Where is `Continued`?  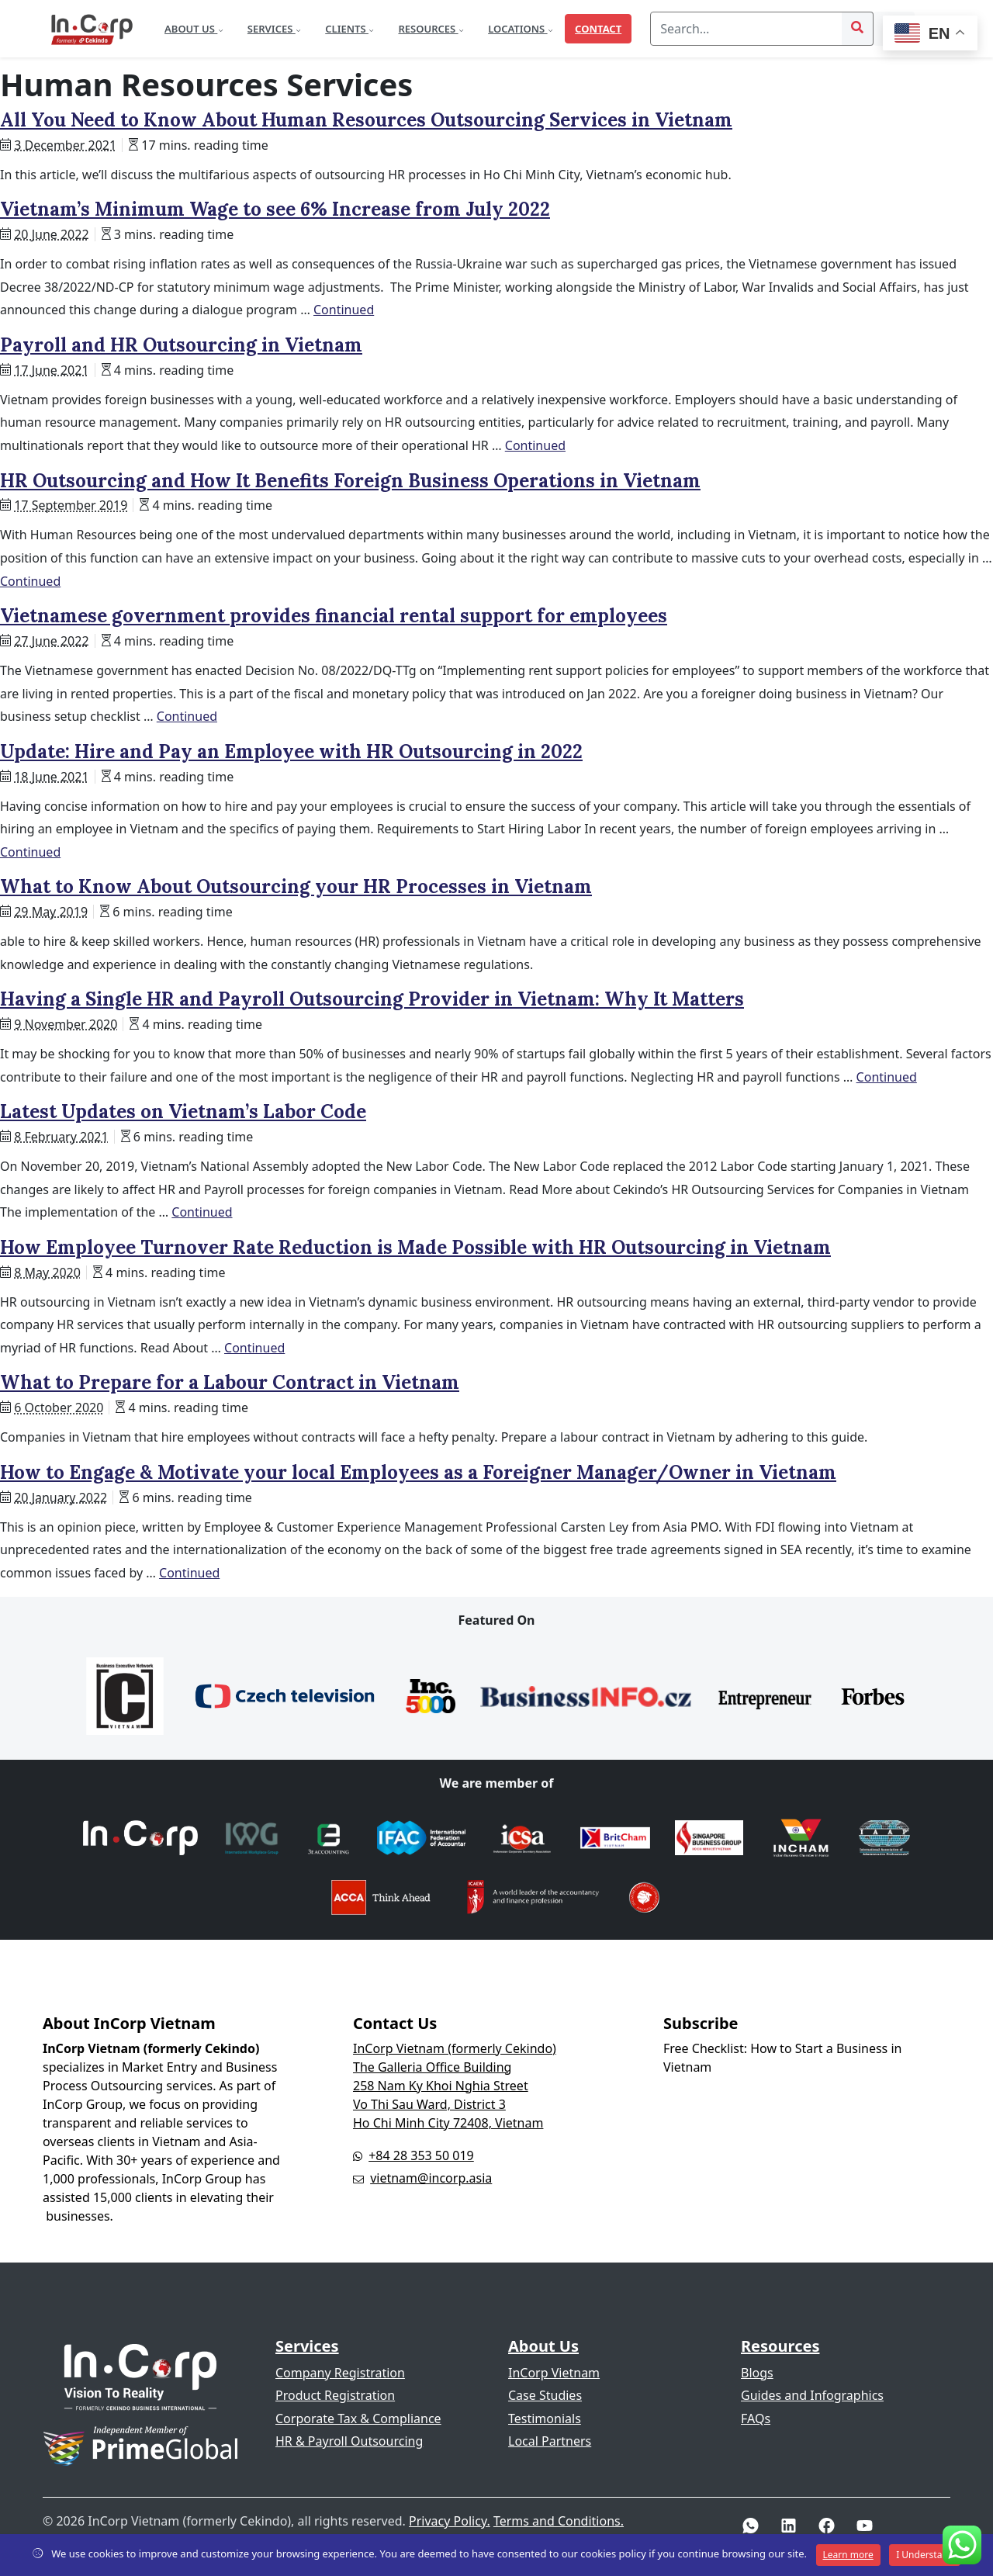 Continued is located at coordinates (343, 309).